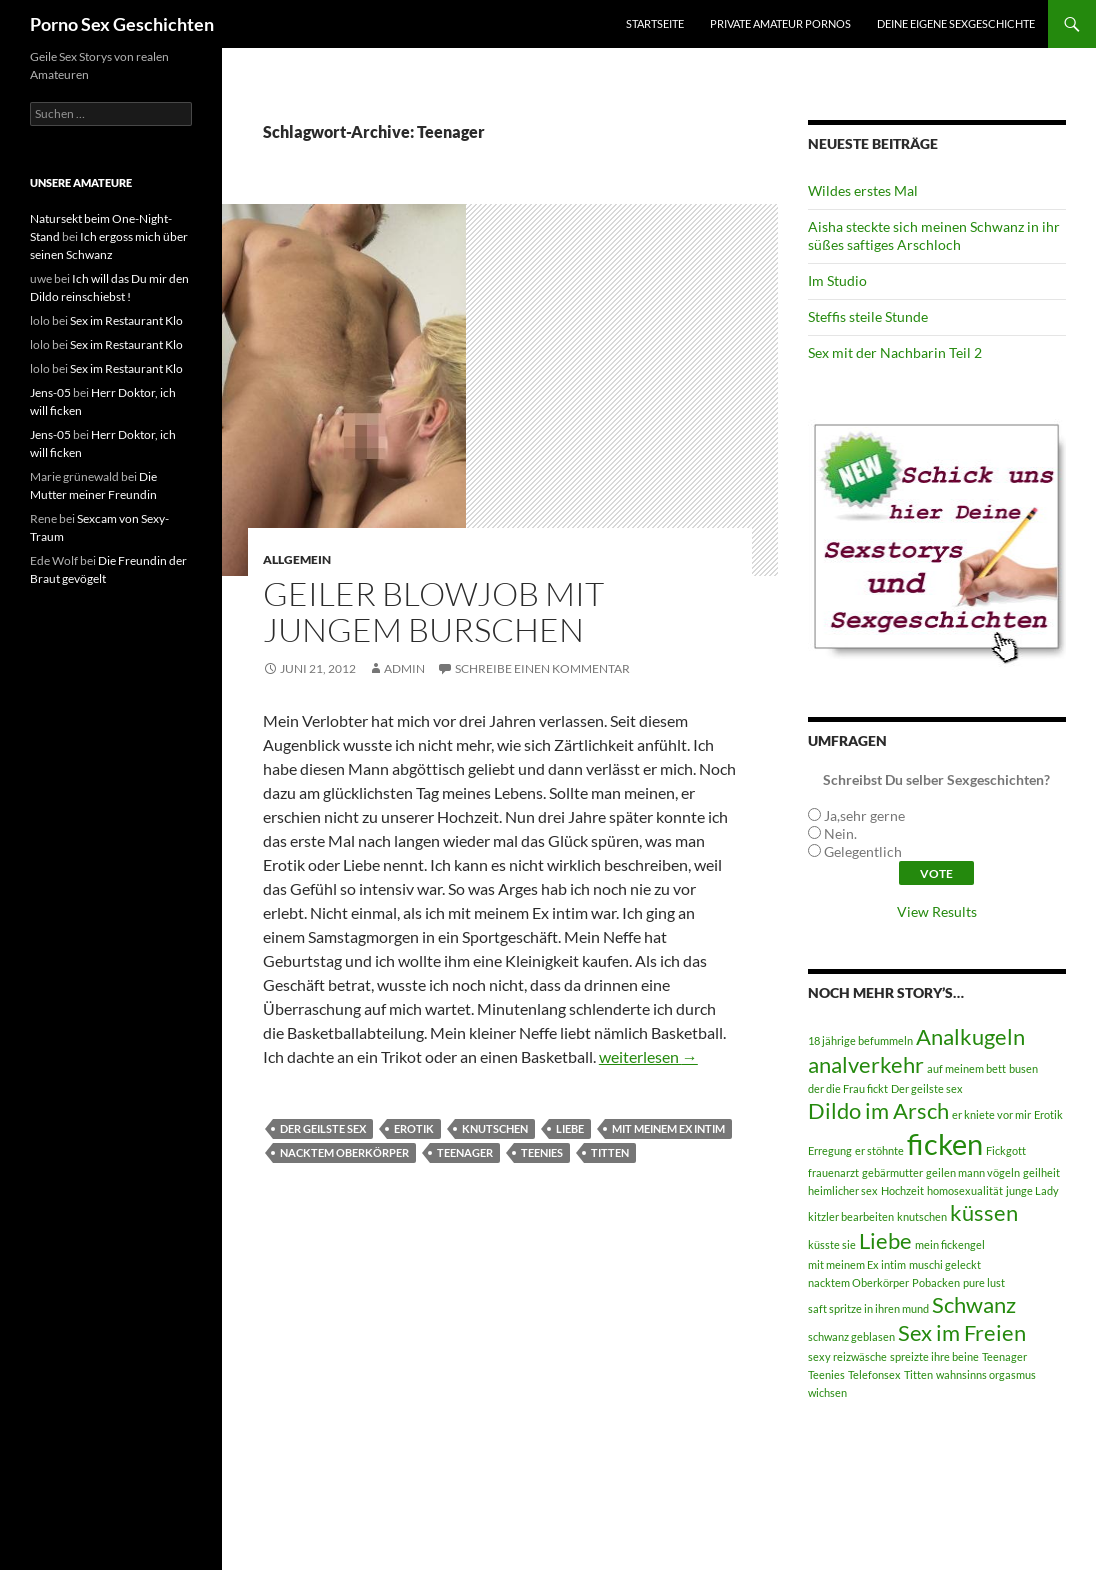 This screenshot has width=1096, height=1570. What do you see at coordinates (126, 320) in the screenshot?
I see `Sex im Restaurant Klo` at bounding box center [126, 320].